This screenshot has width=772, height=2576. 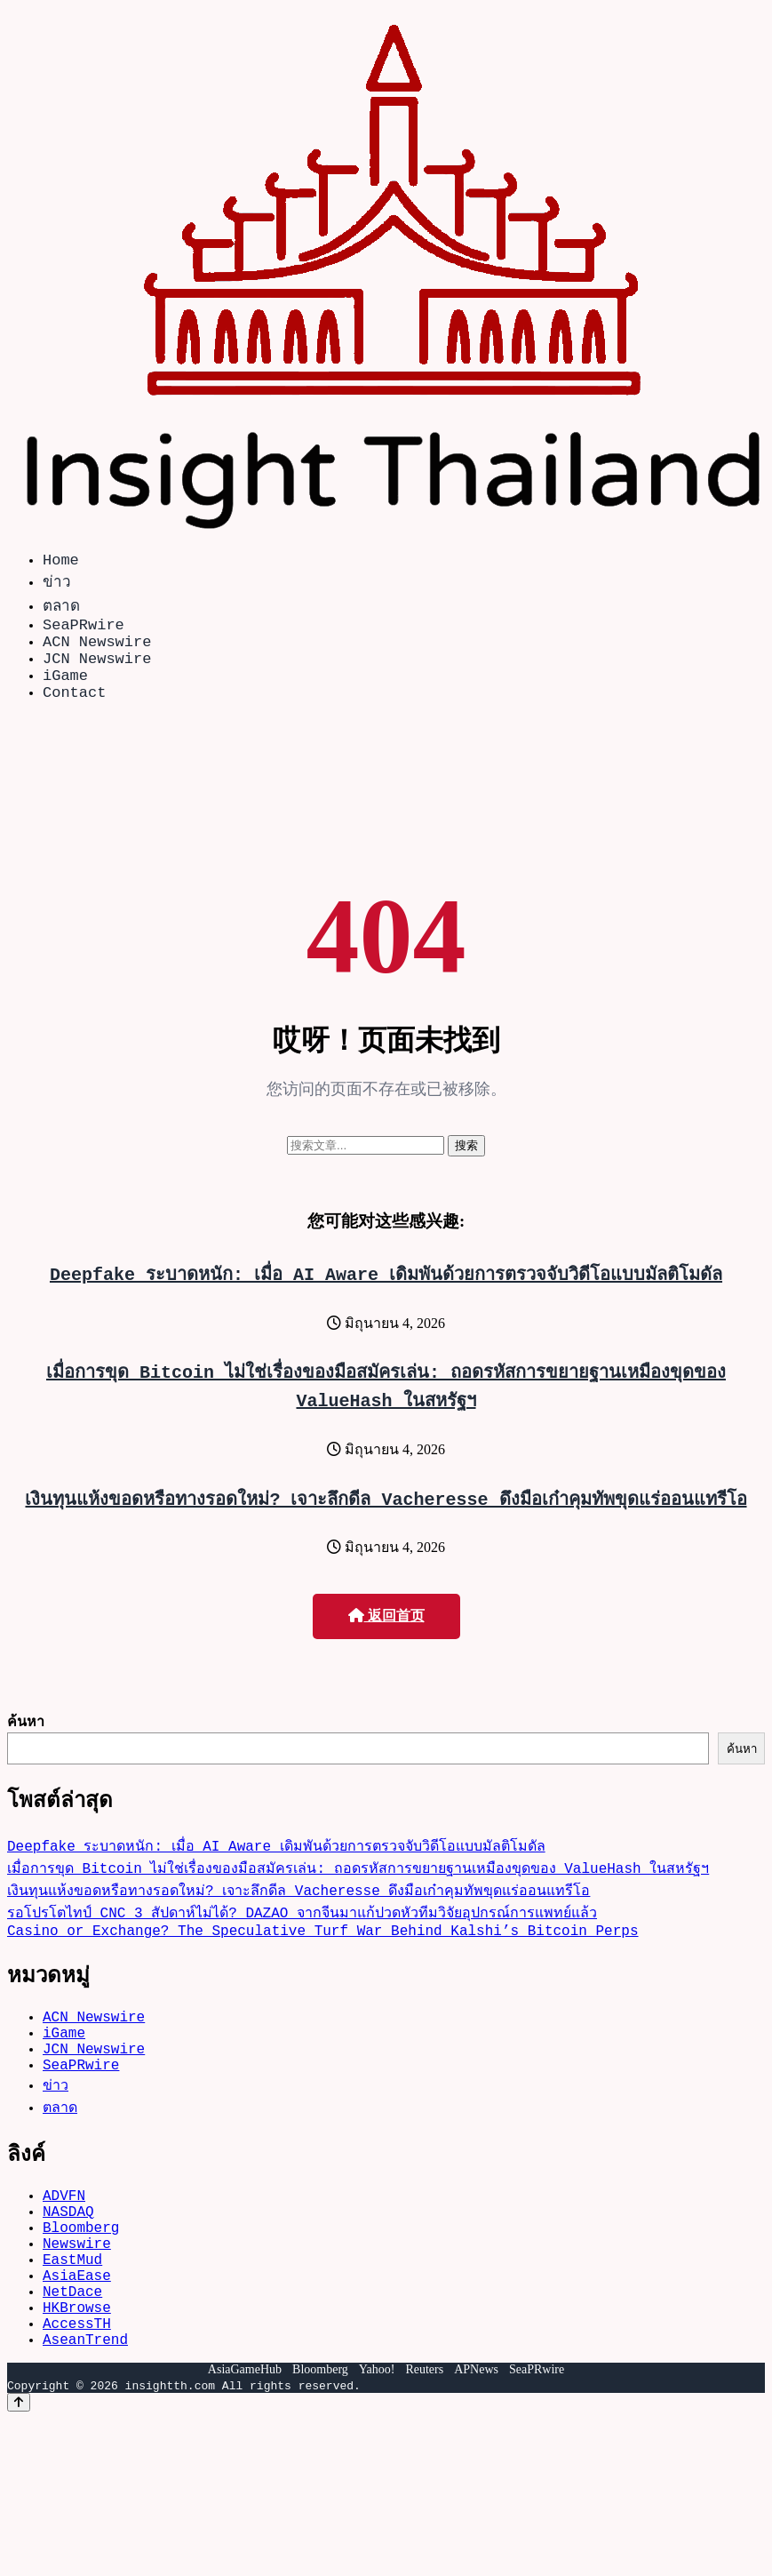 I want to click on Yahoo!, so click(x=377, y=2447).